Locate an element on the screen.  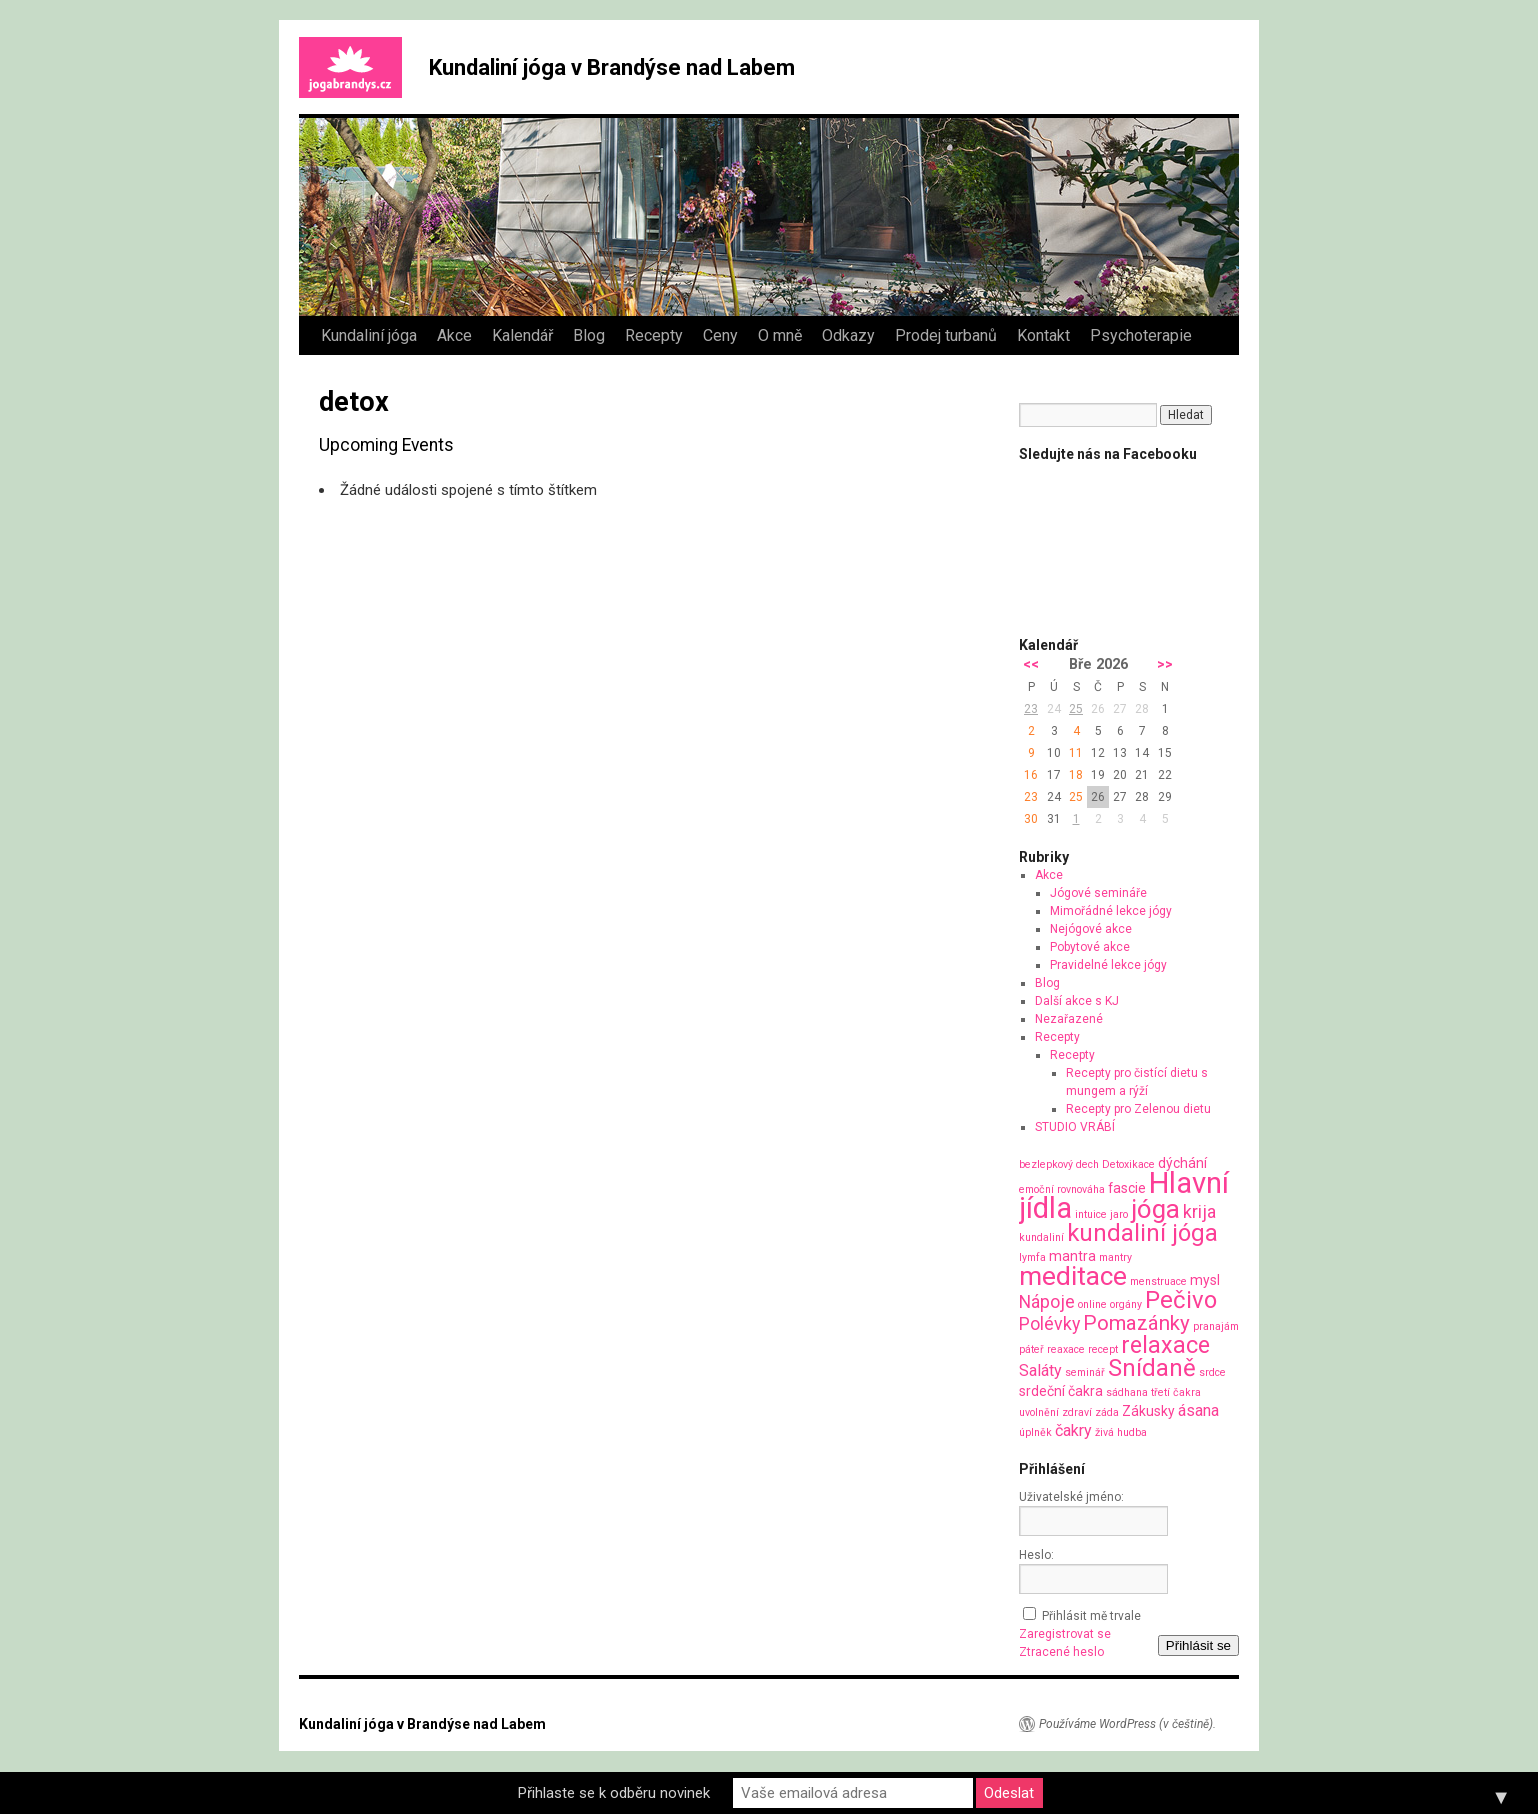
Blog is located at coordinates (589, 335).